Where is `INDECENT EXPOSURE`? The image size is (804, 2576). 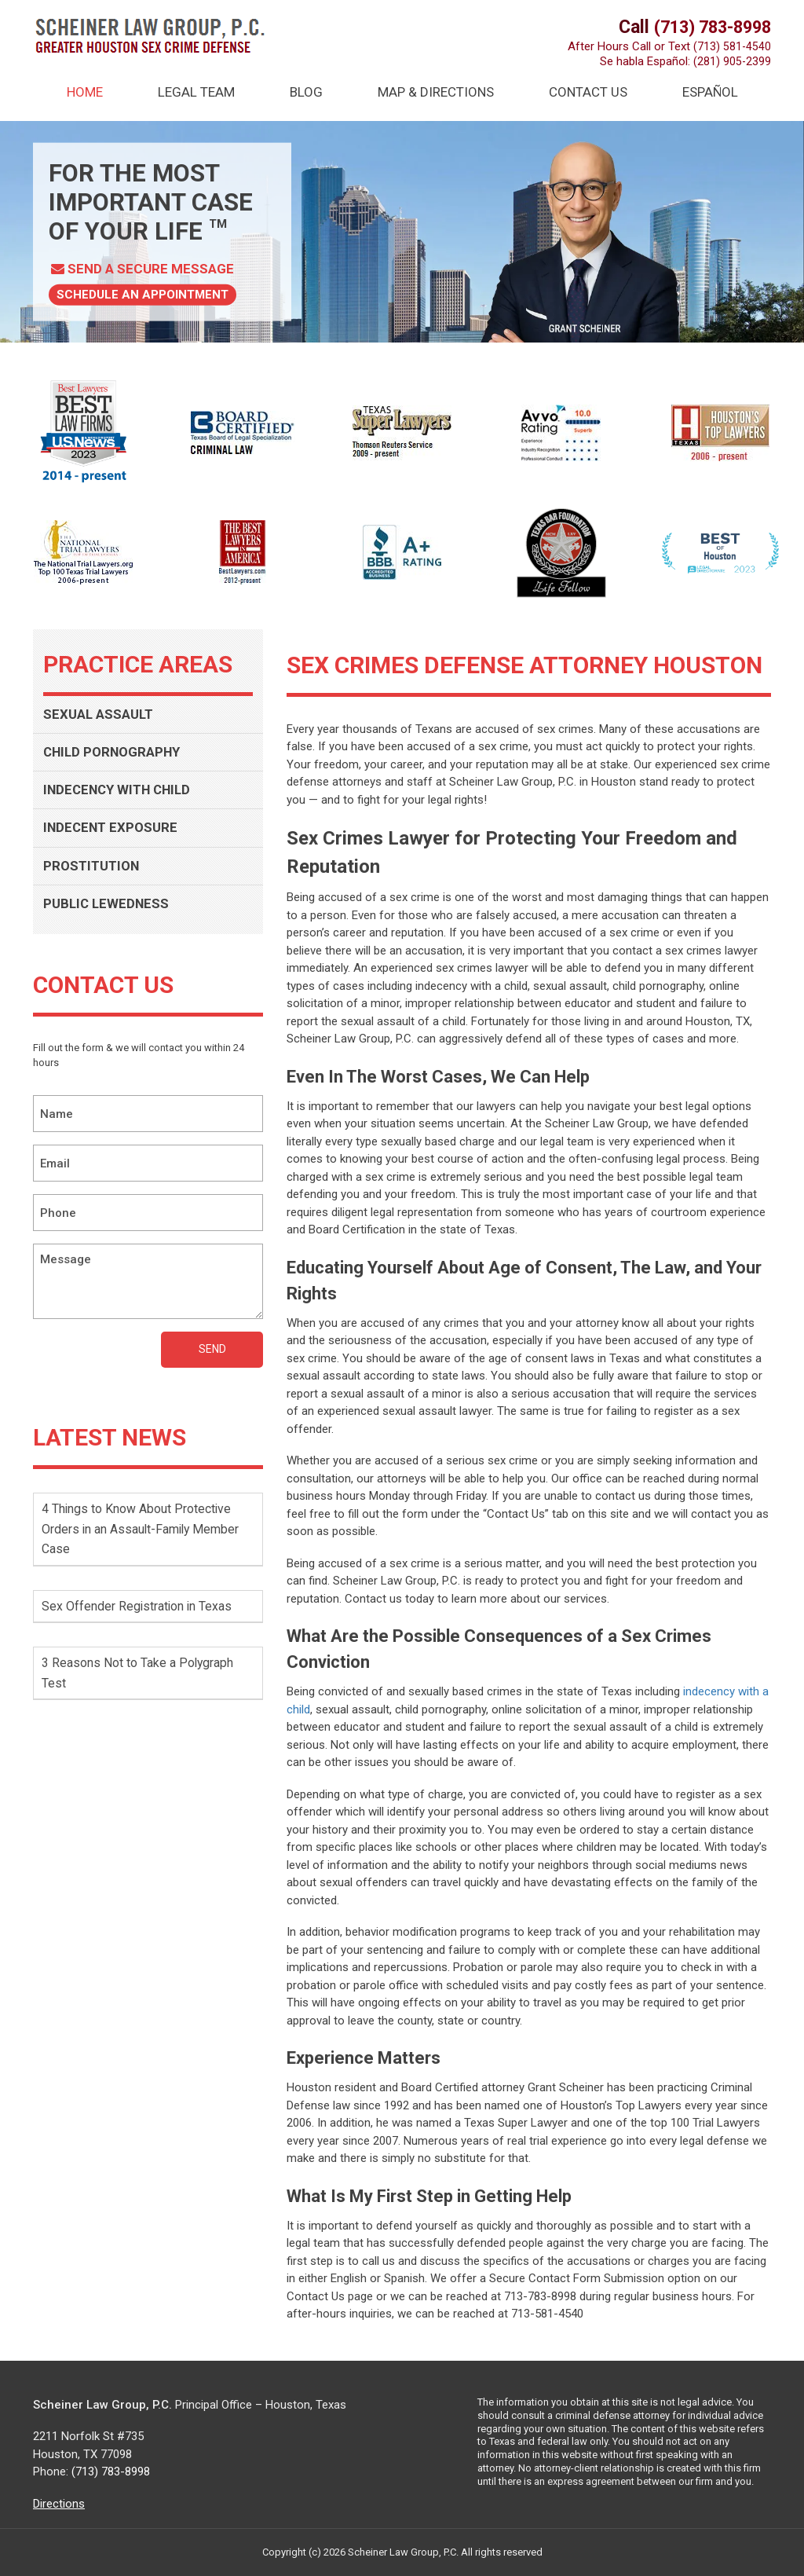
INDECENT EXPOSURE is located at coordinates (114, 833).